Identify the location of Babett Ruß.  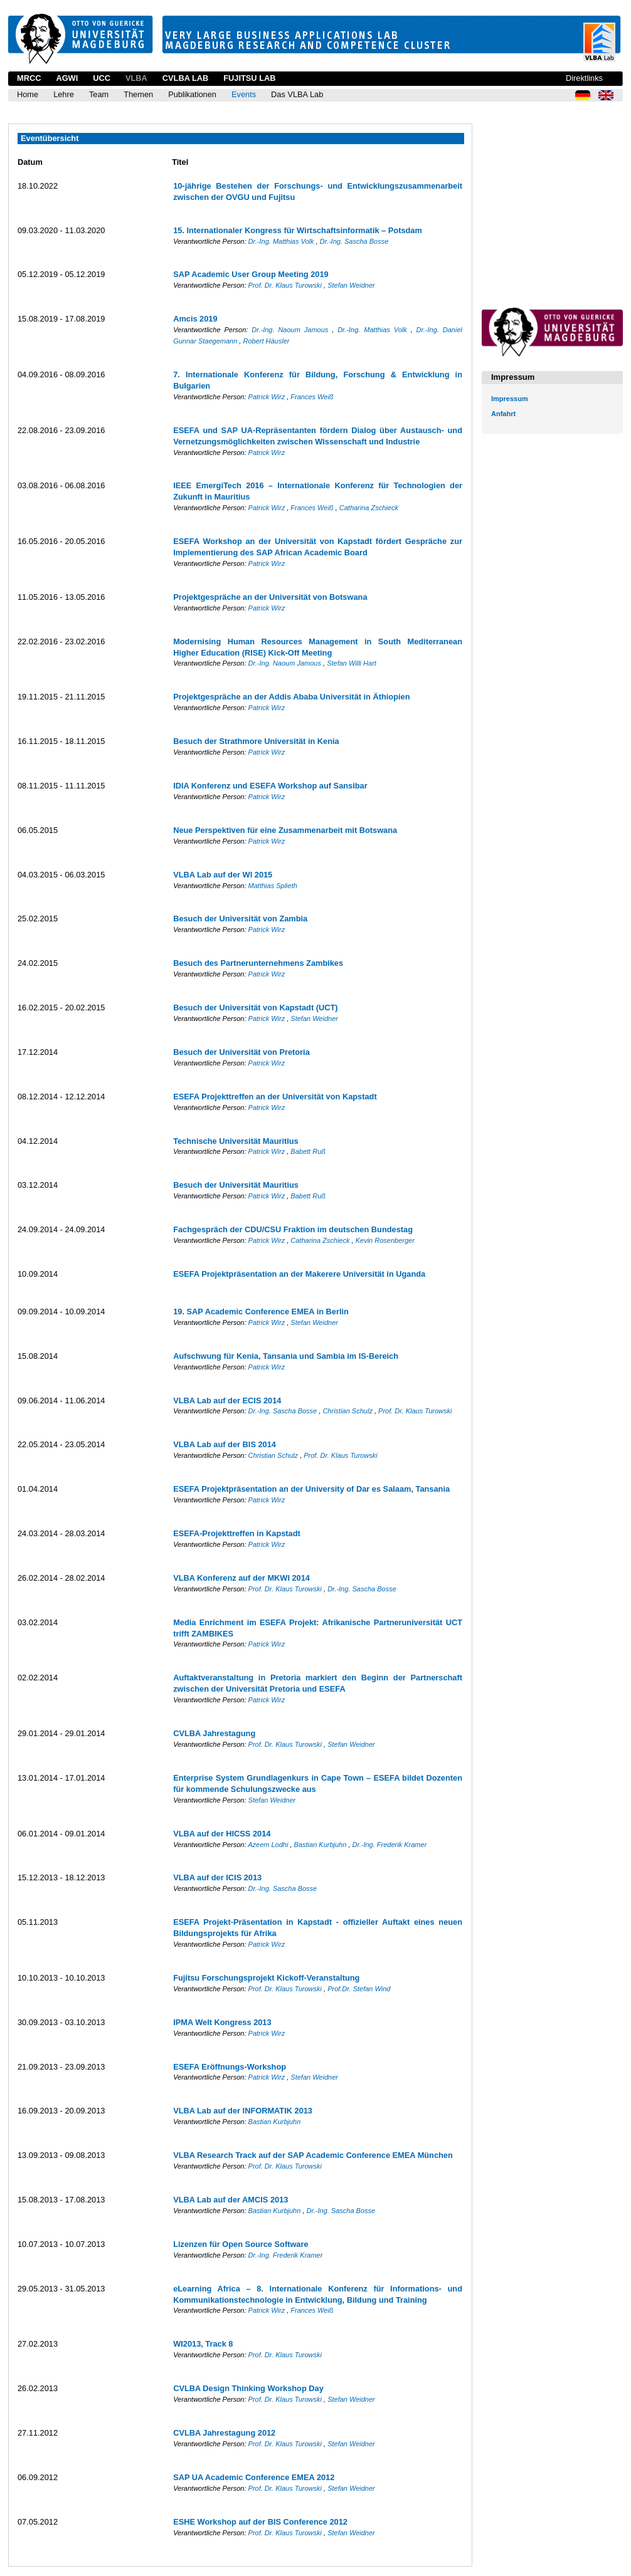
(308, 1151).